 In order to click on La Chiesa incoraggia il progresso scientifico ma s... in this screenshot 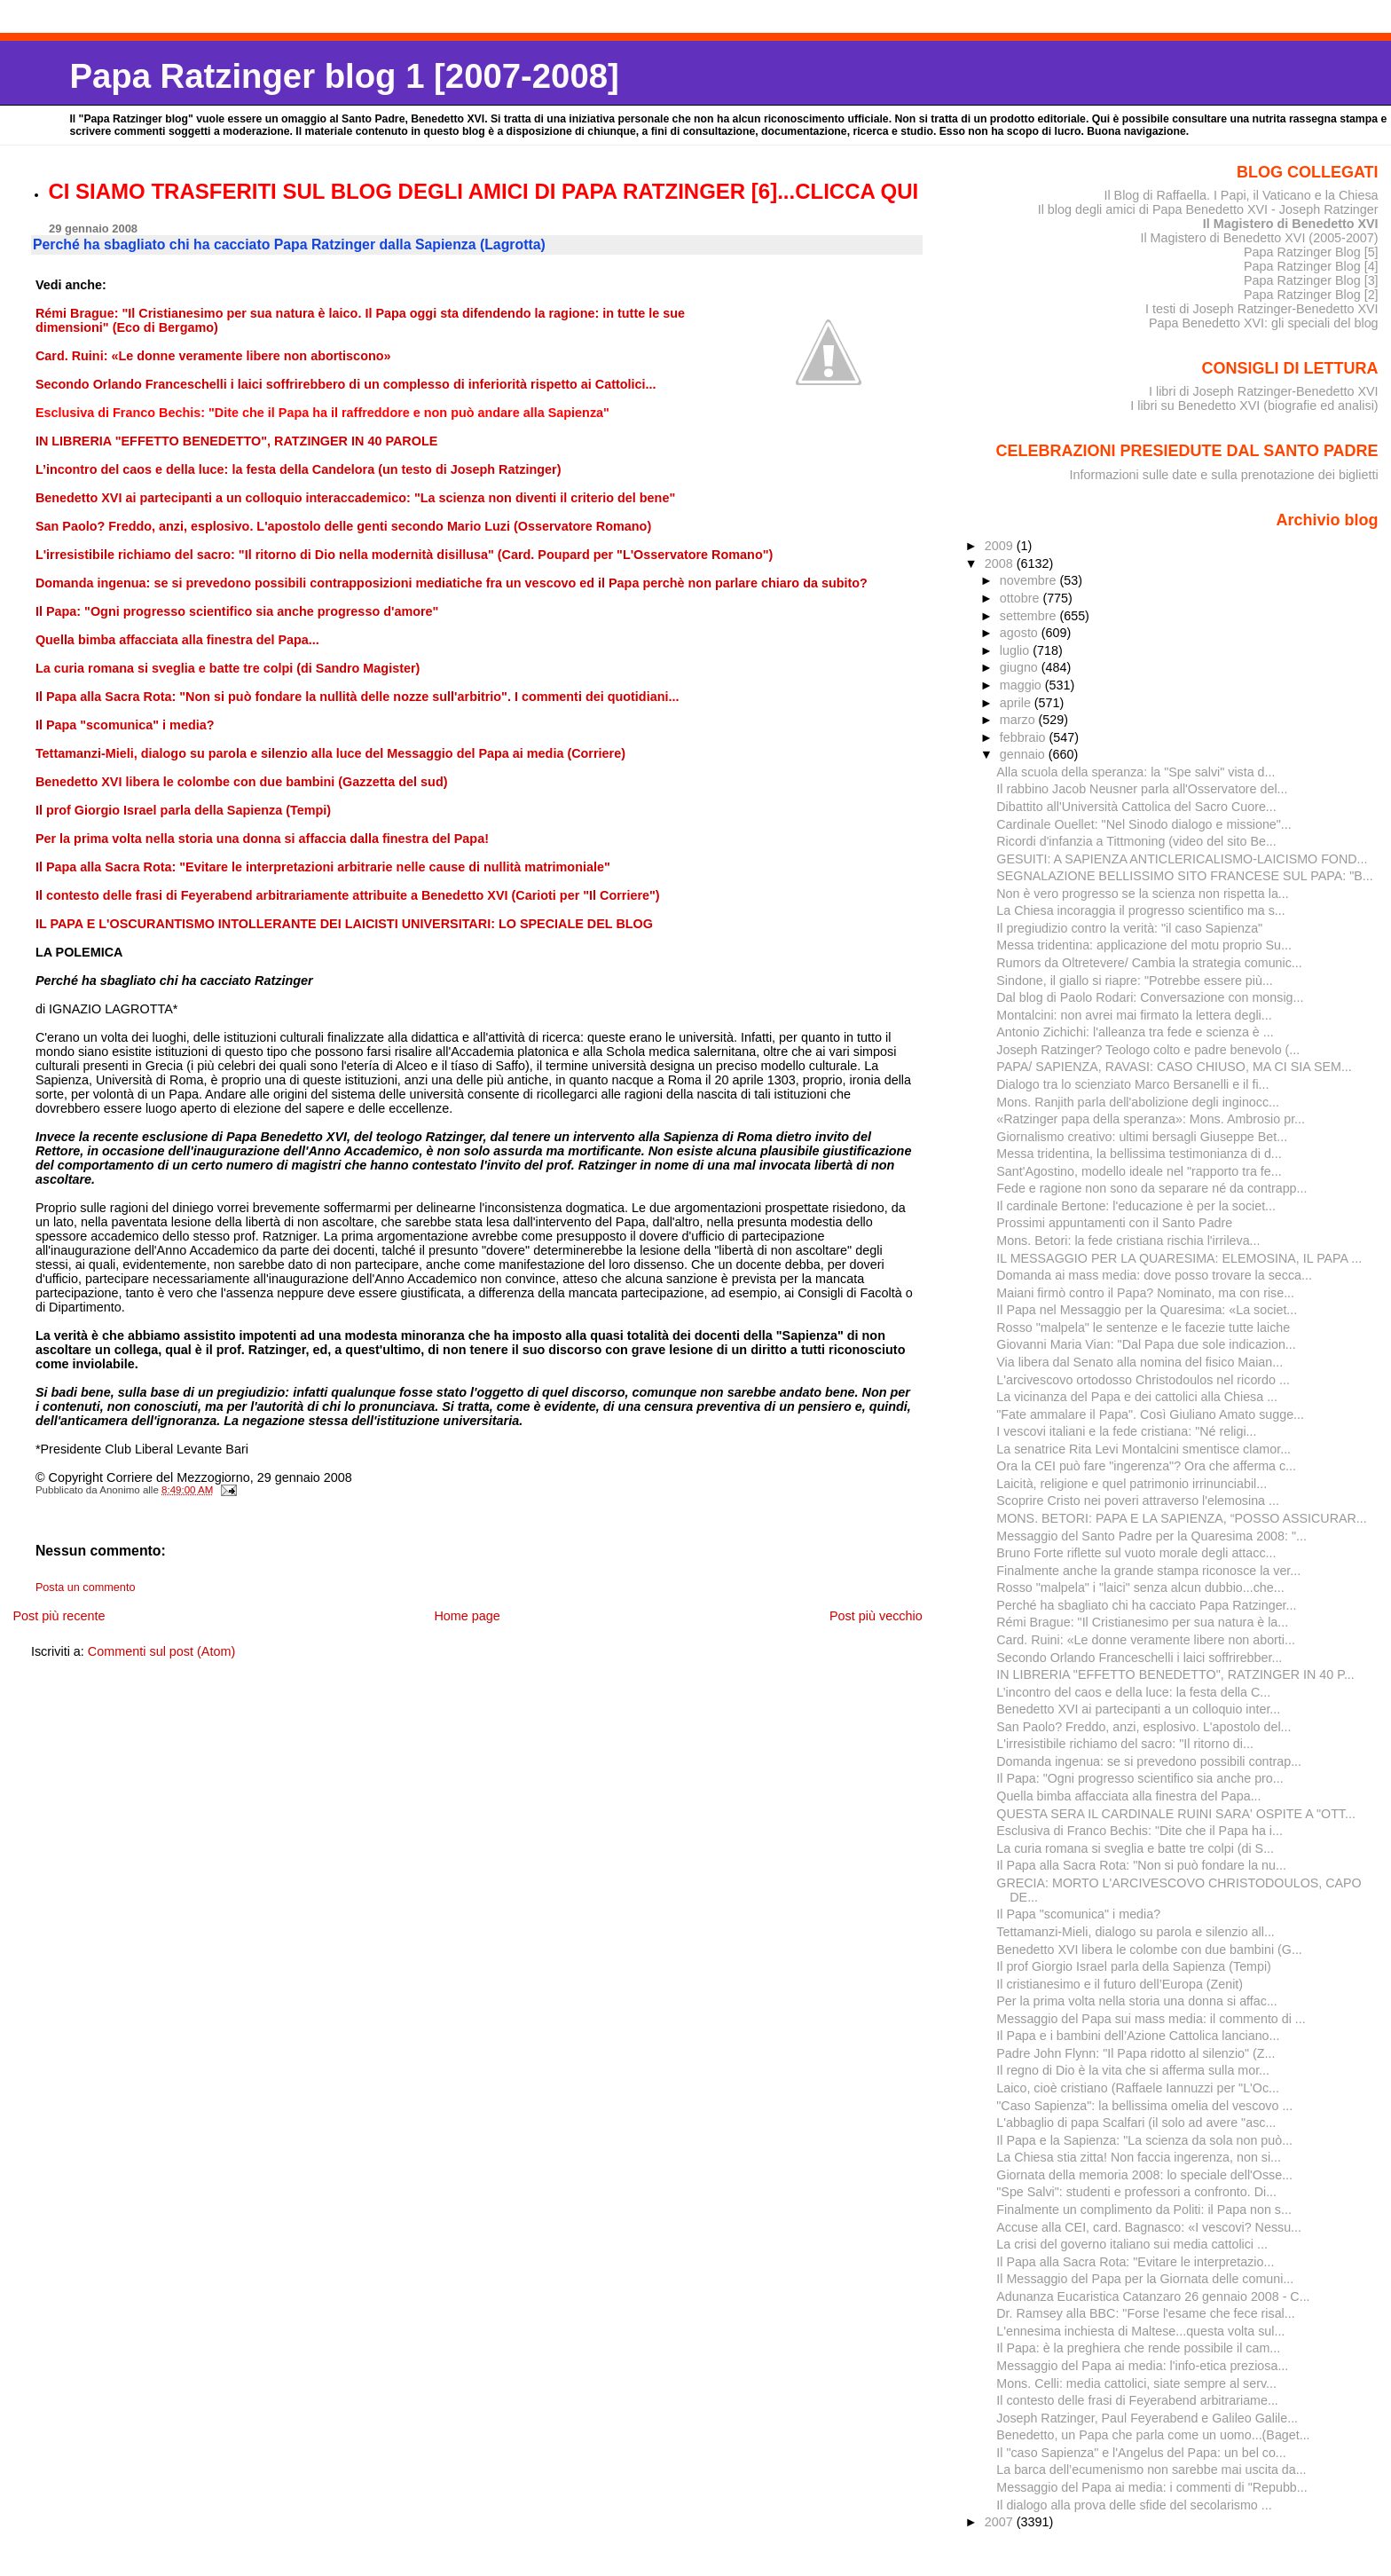, I will do `click(1140, 910)`.